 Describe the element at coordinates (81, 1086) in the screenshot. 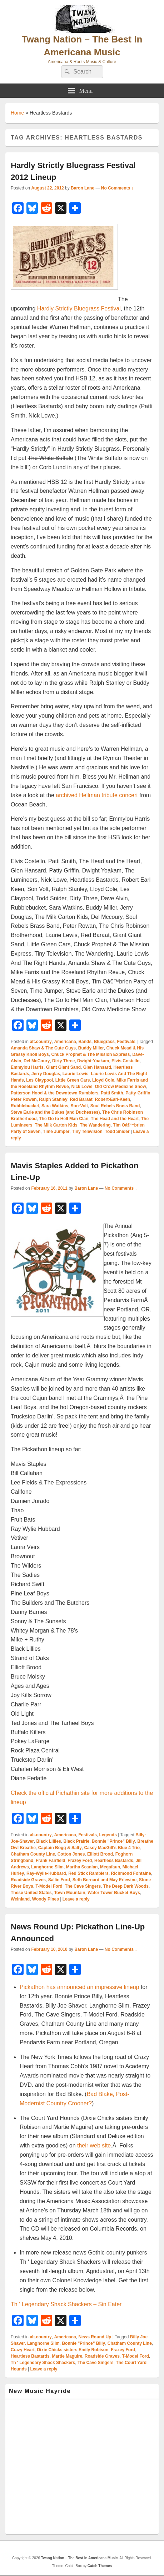

I see `Nick Lowe` at that location.